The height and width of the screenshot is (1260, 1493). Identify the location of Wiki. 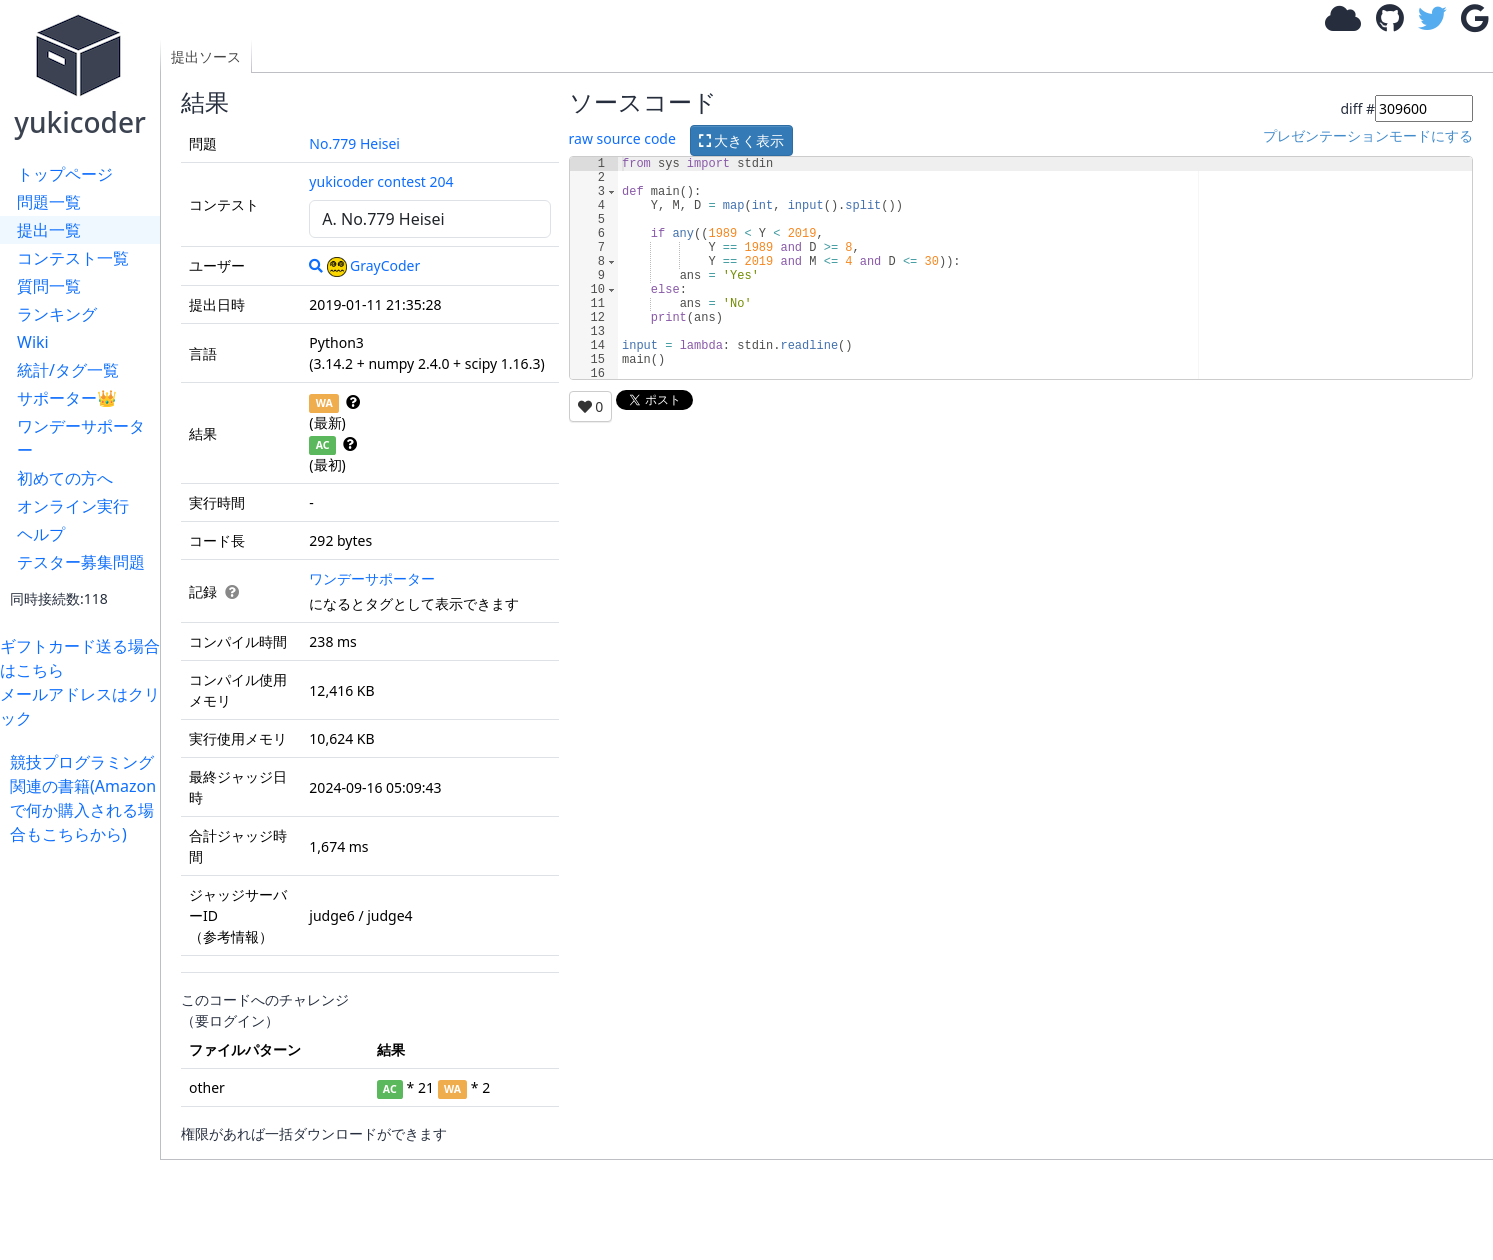
(33, 342).